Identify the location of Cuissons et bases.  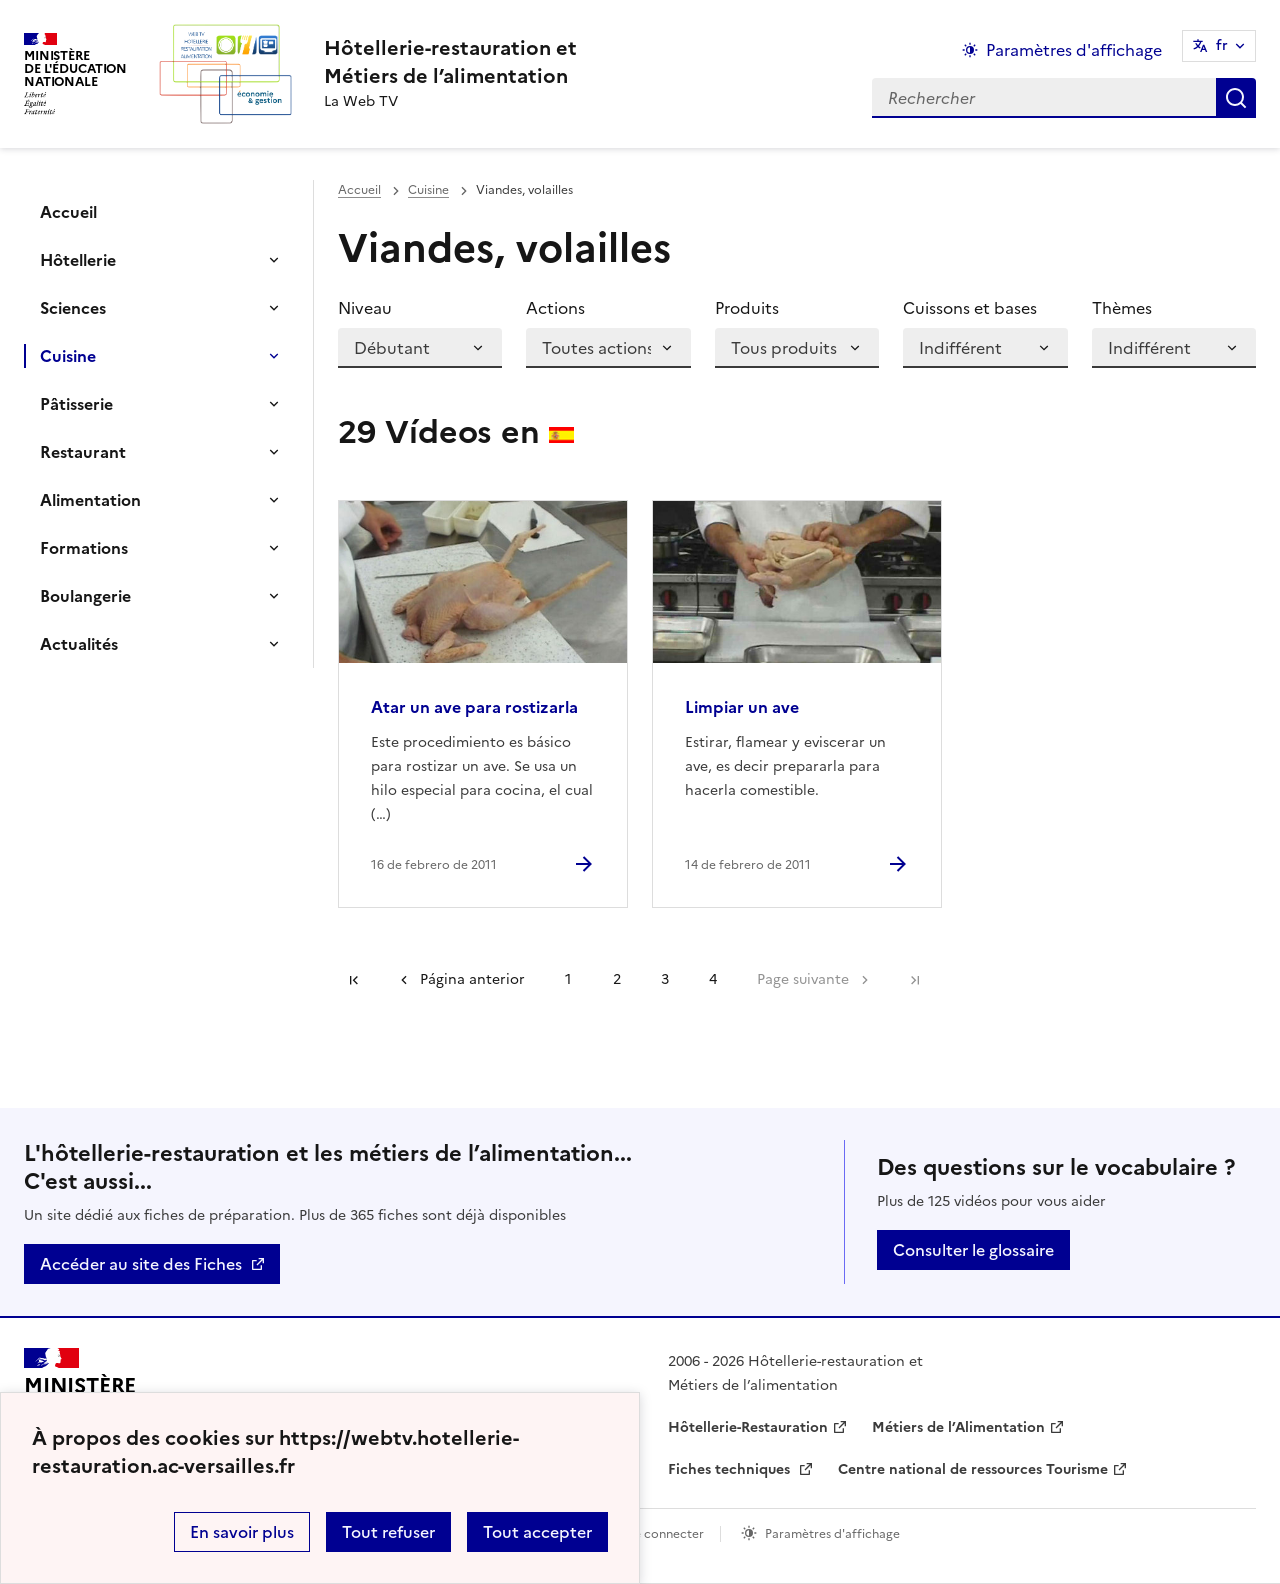
(970, 308).